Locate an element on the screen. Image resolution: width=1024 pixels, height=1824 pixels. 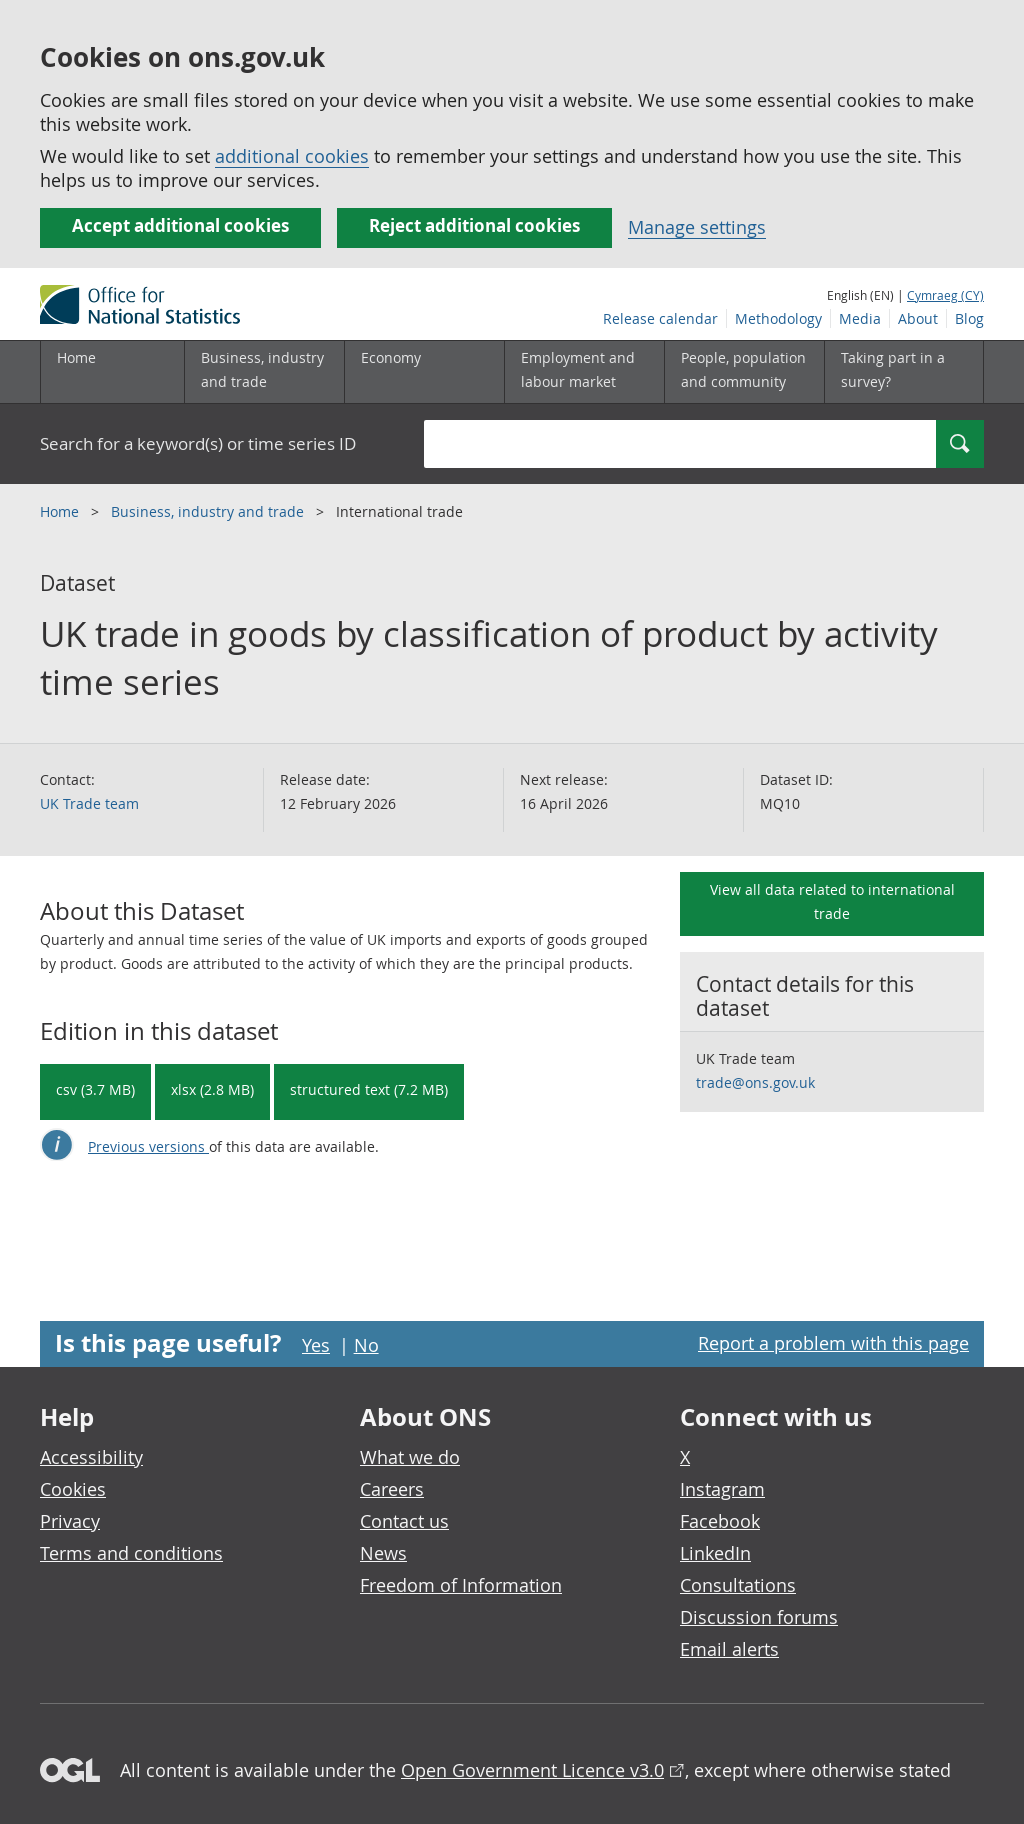
Consultations is located at coordinates (738, 1585).